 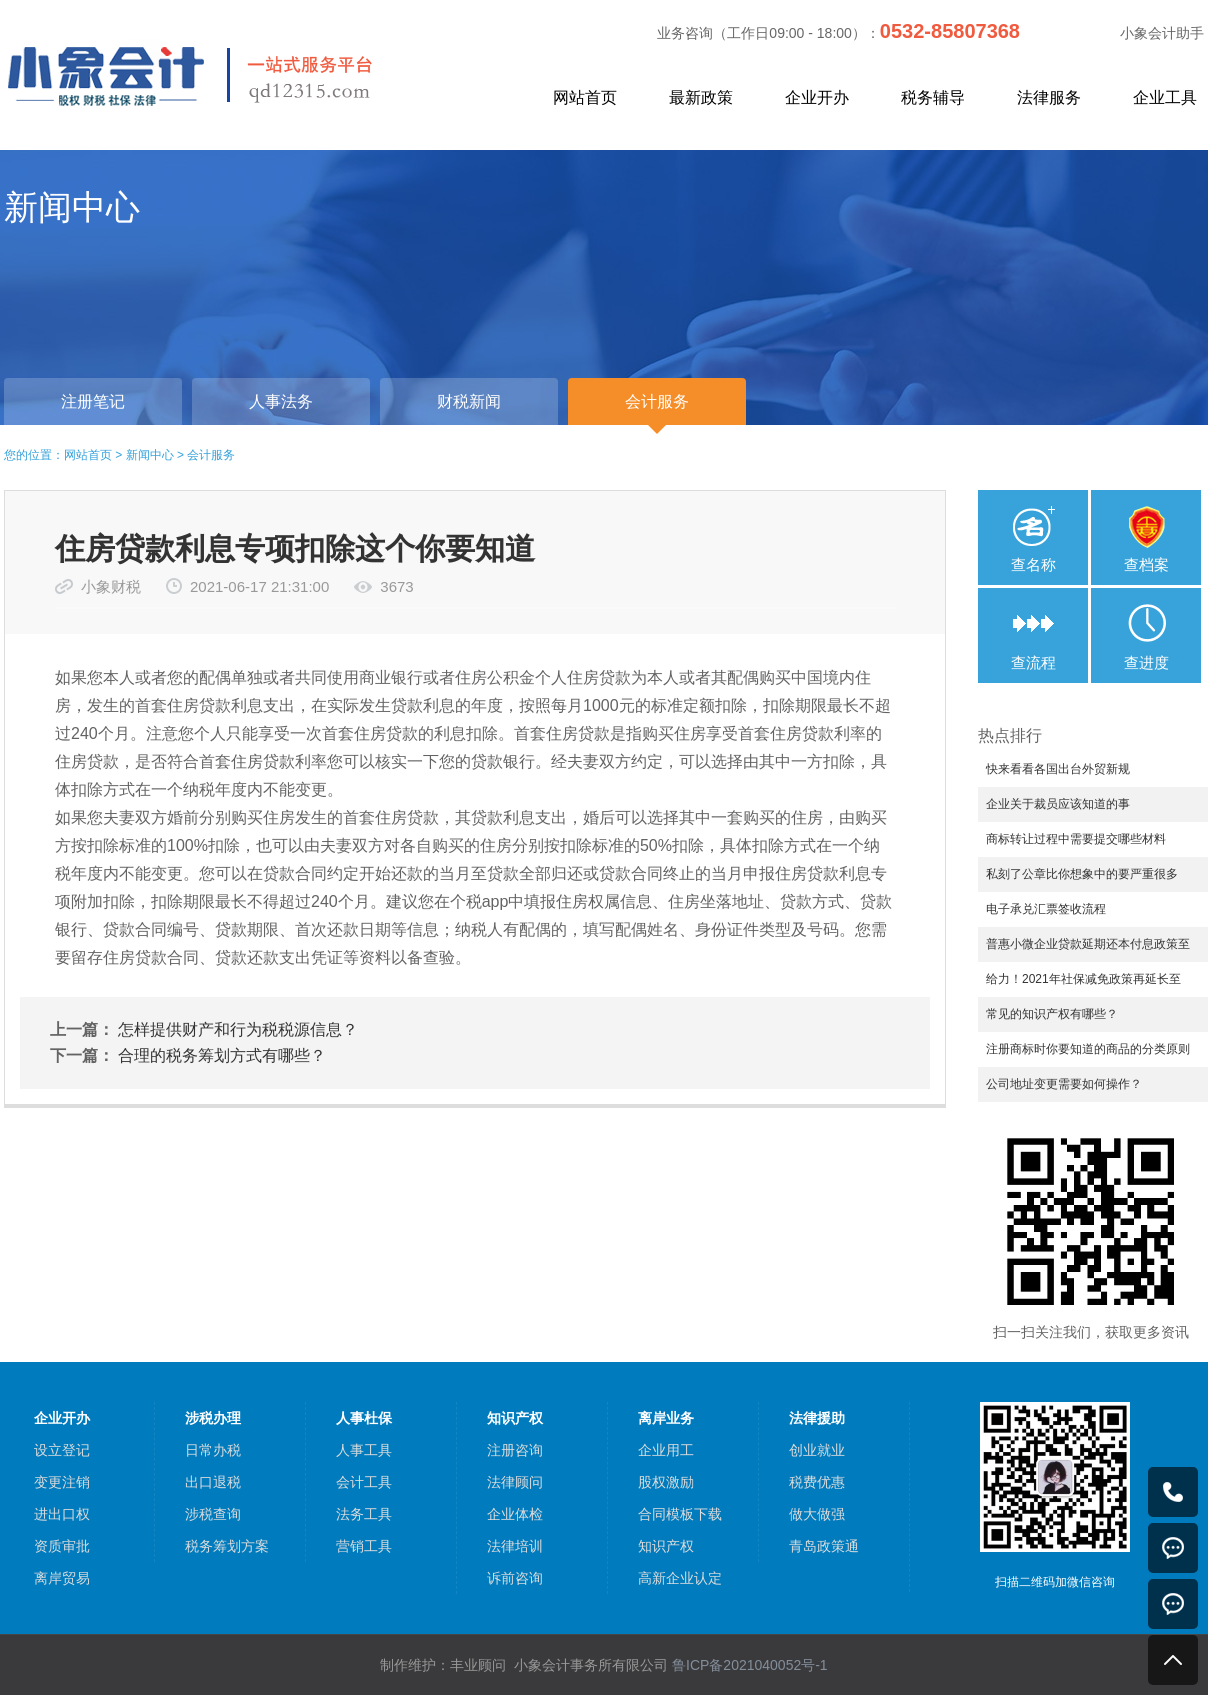 What do you see at coordinates (515, 1546) in the screenshot?
I see `法律培训` at bounding box center [515, 1546].